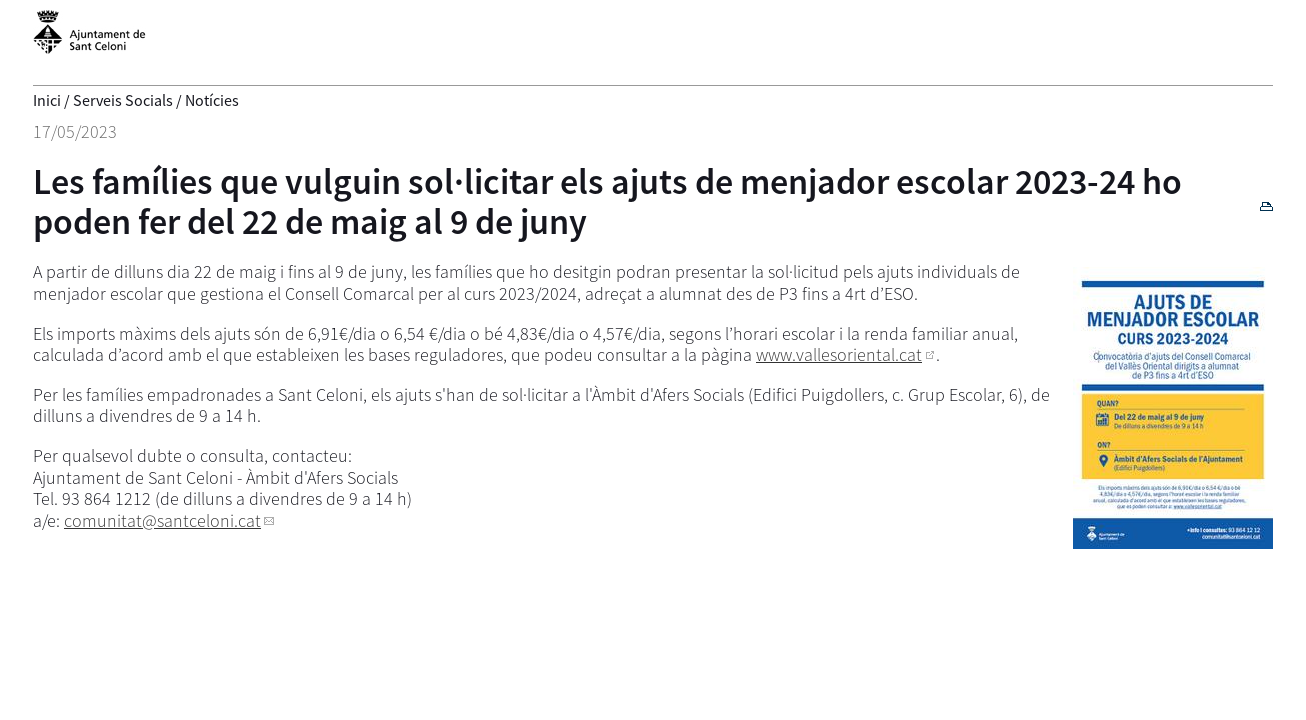  Describe the element at coordinates (162, 520) in the screenshot. I see `comunitat@santceloni.cat` at that location.